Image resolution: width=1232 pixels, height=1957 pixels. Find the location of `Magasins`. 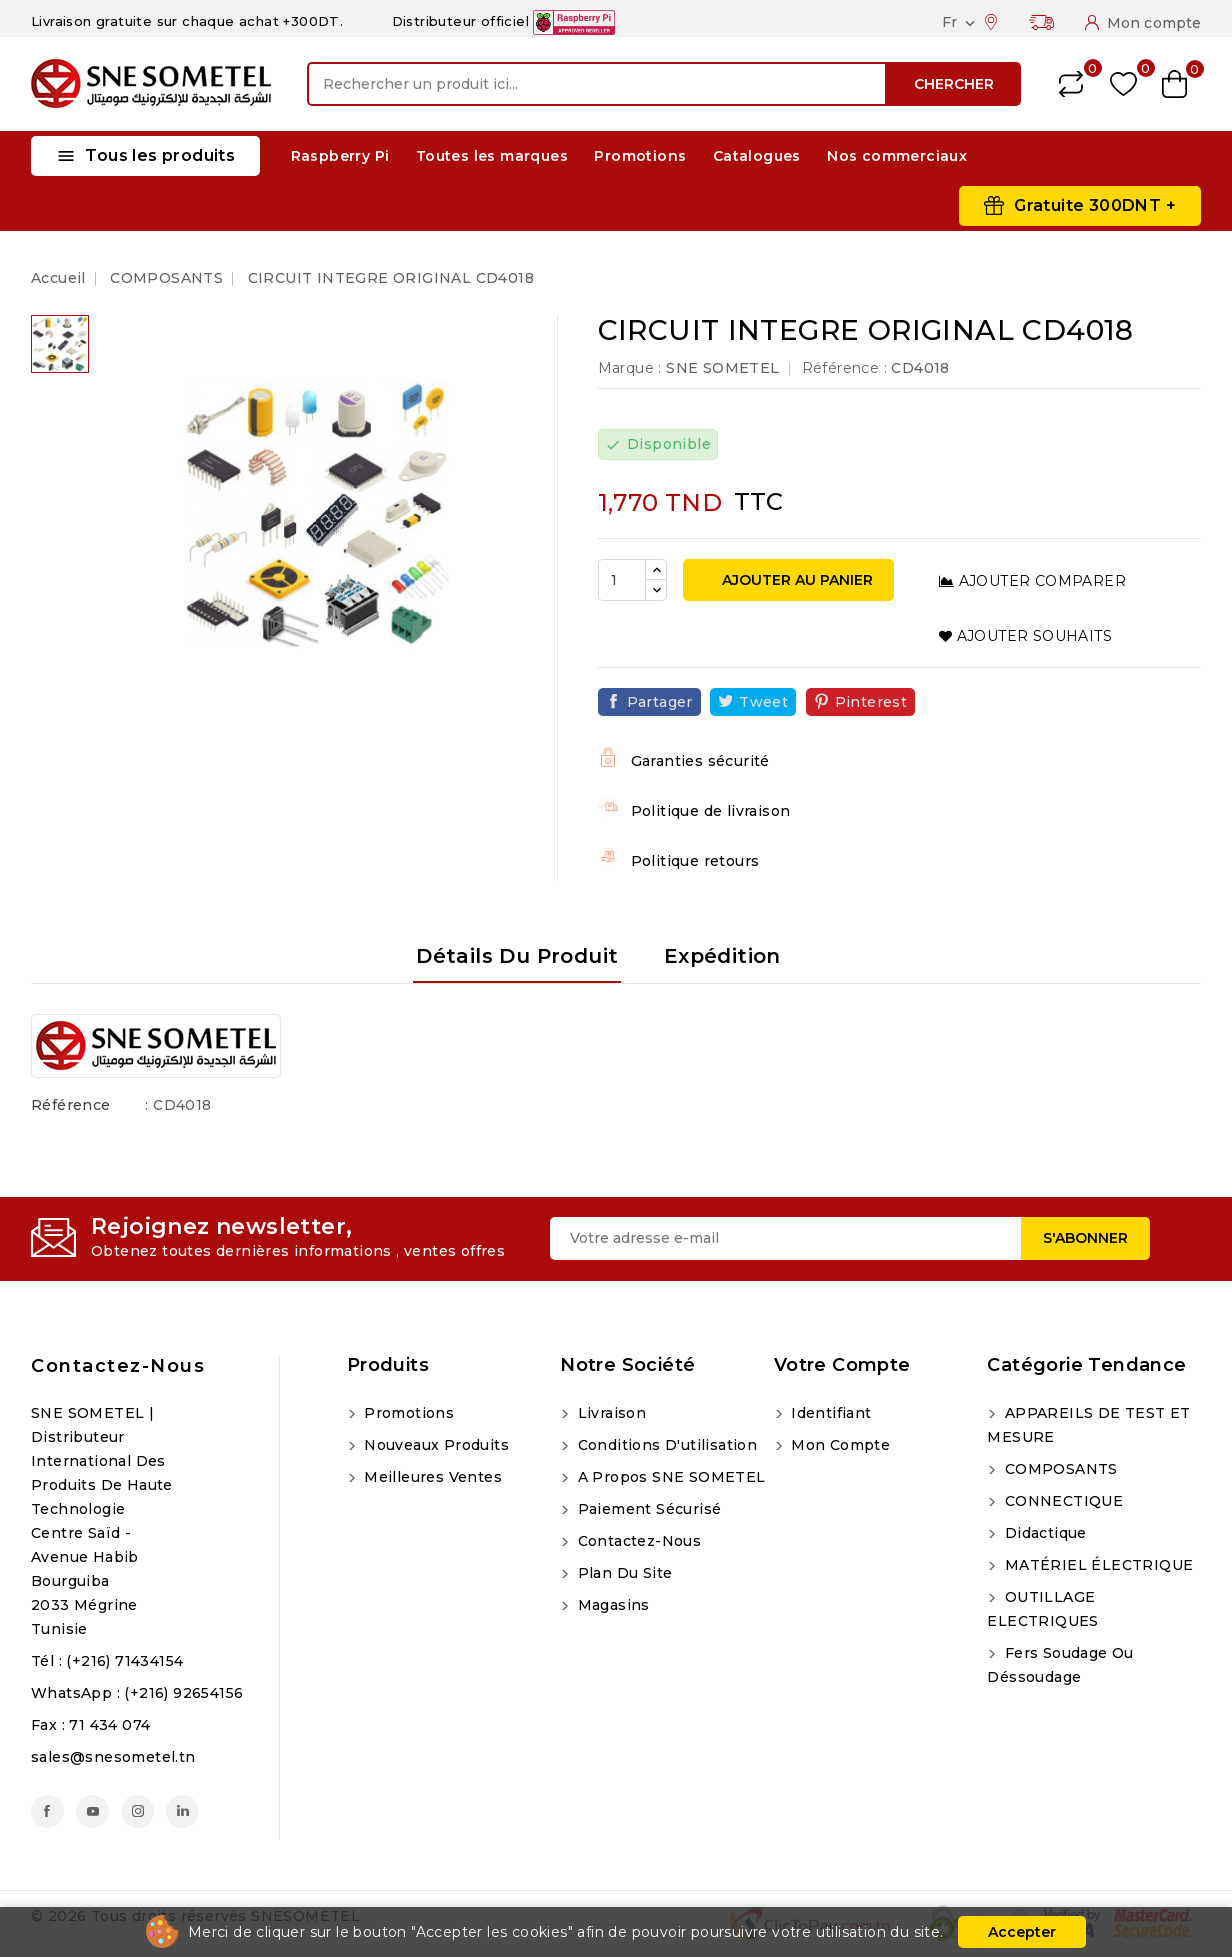

Magasins is located at coordinates (611, 1605).